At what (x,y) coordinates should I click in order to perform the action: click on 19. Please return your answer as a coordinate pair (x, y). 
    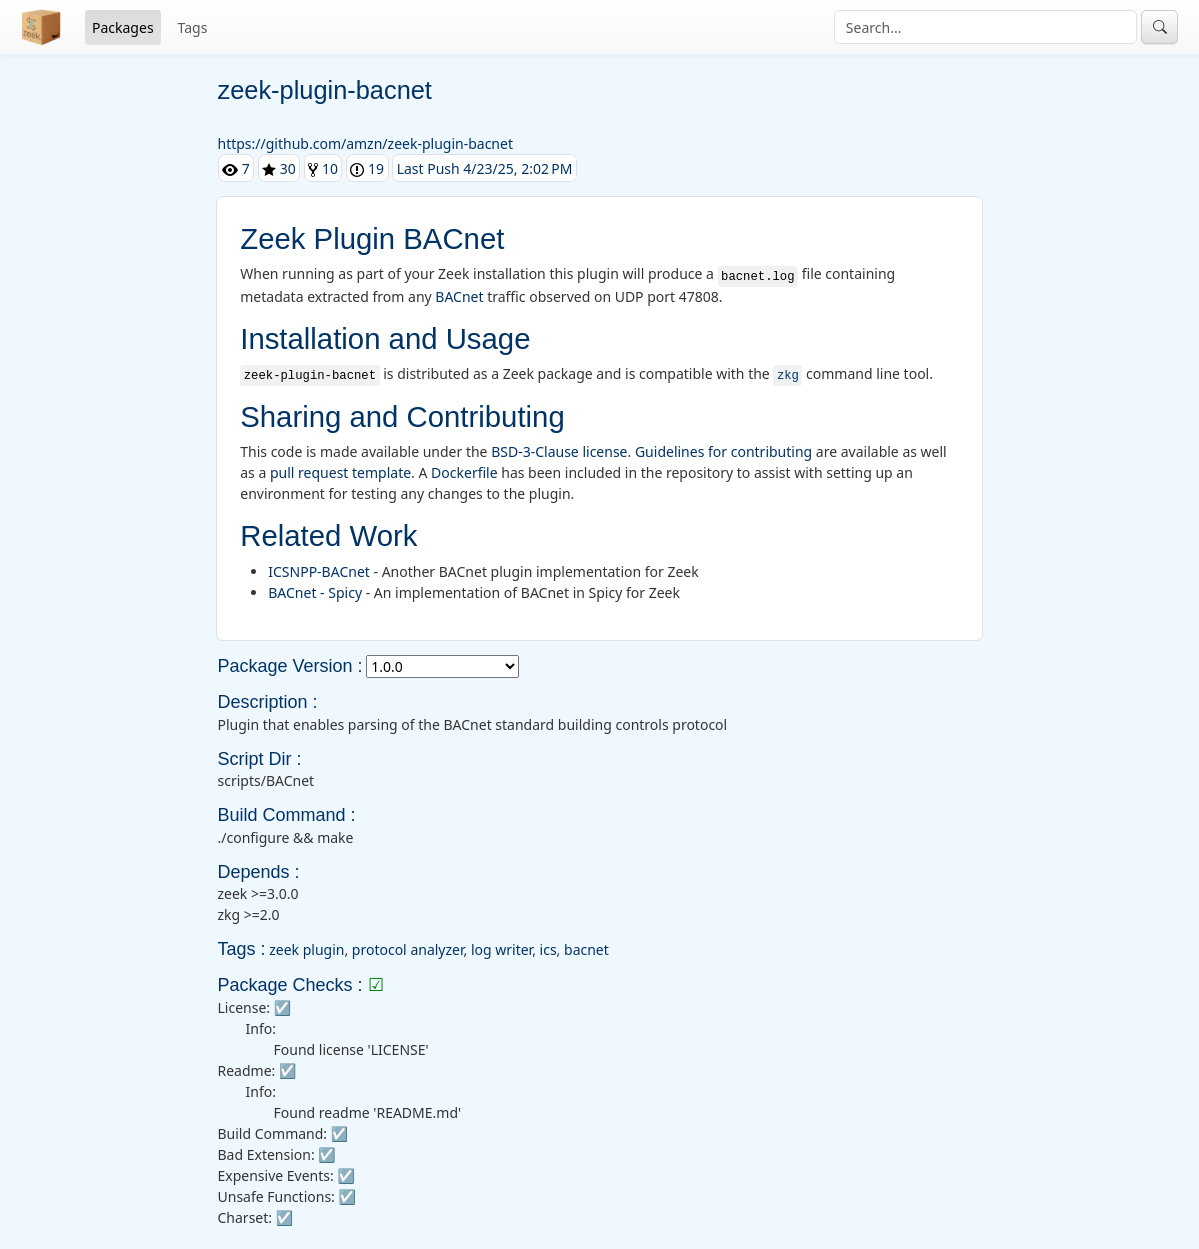
    Looking at the image, I should click on (367, 168).